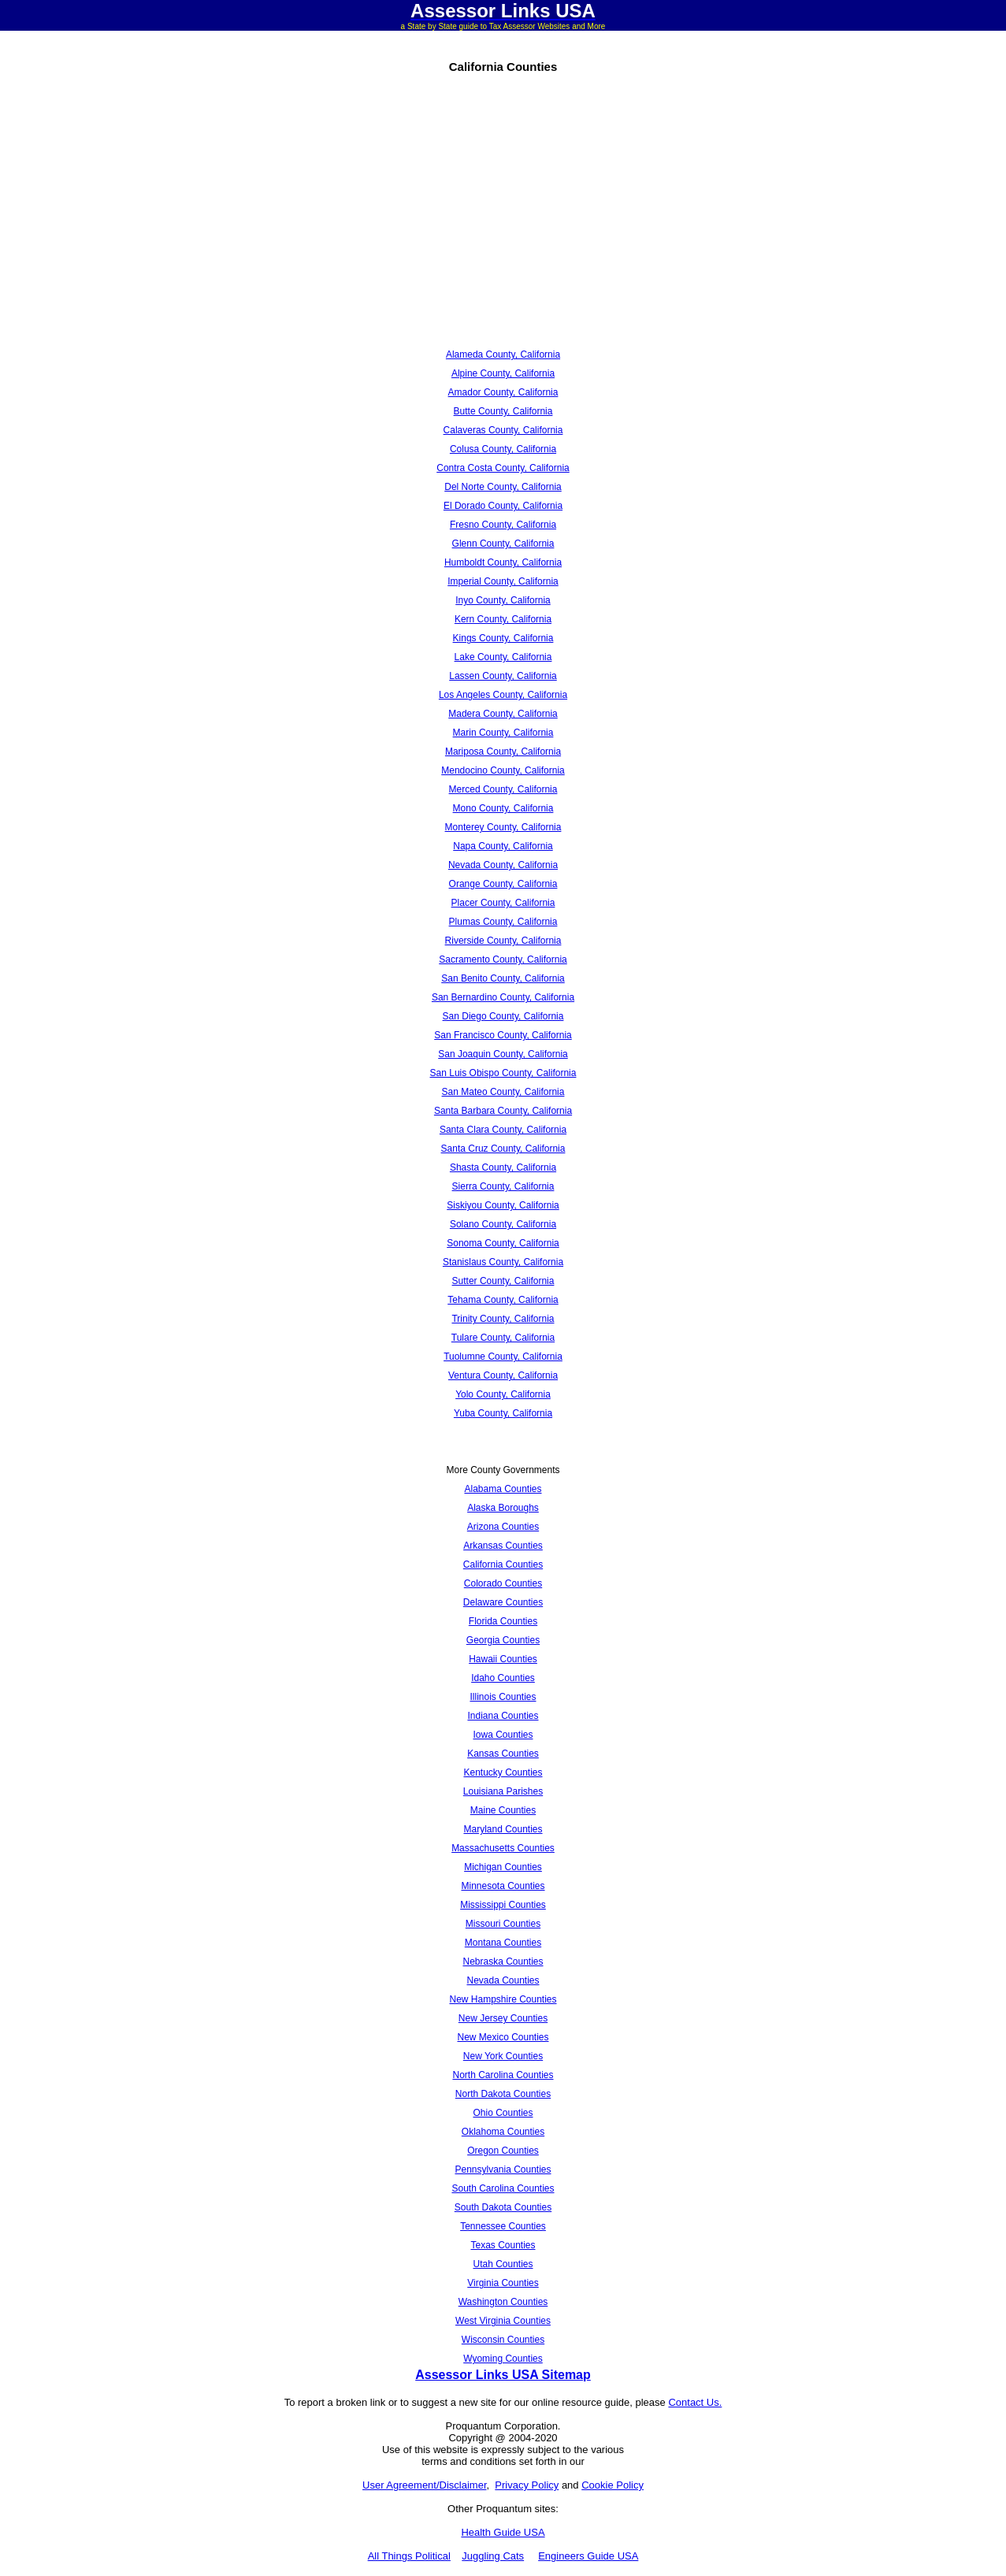  I want to click on Hawaii Counties, so click(503, 1659).